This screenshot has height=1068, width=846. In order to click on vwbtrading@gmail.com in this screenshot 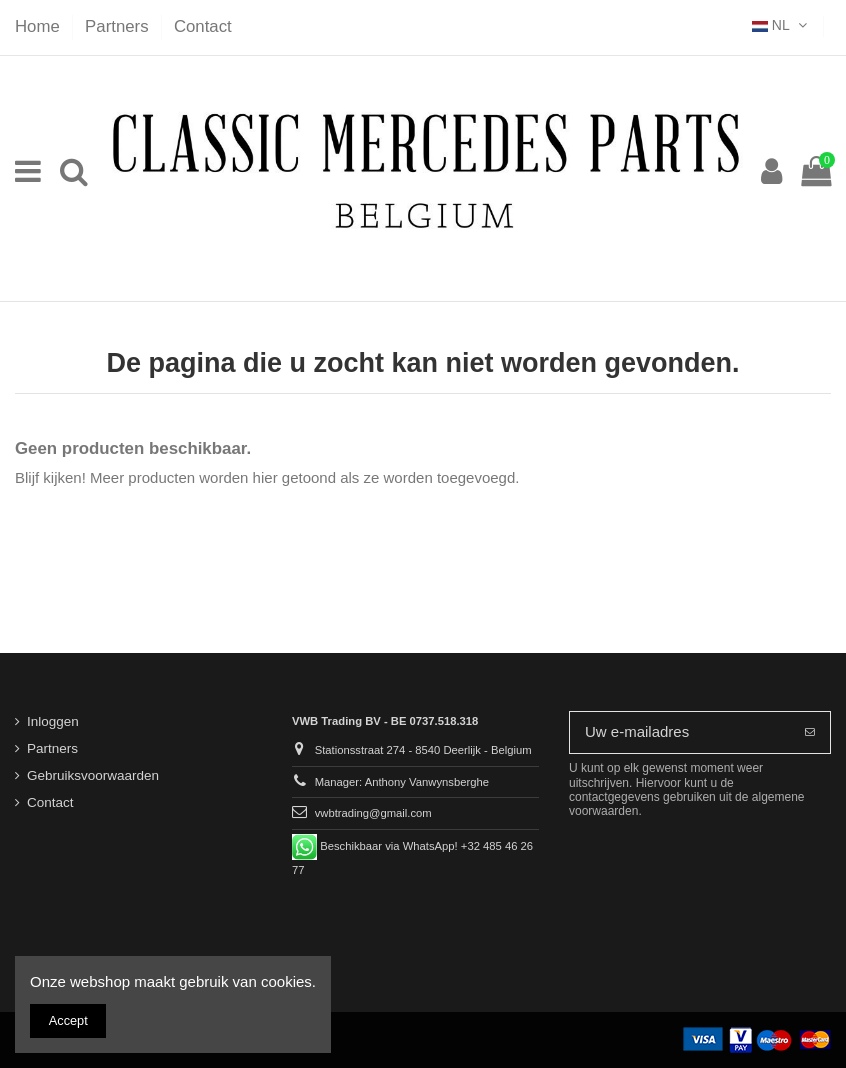, I will do `click(373, 813)`.